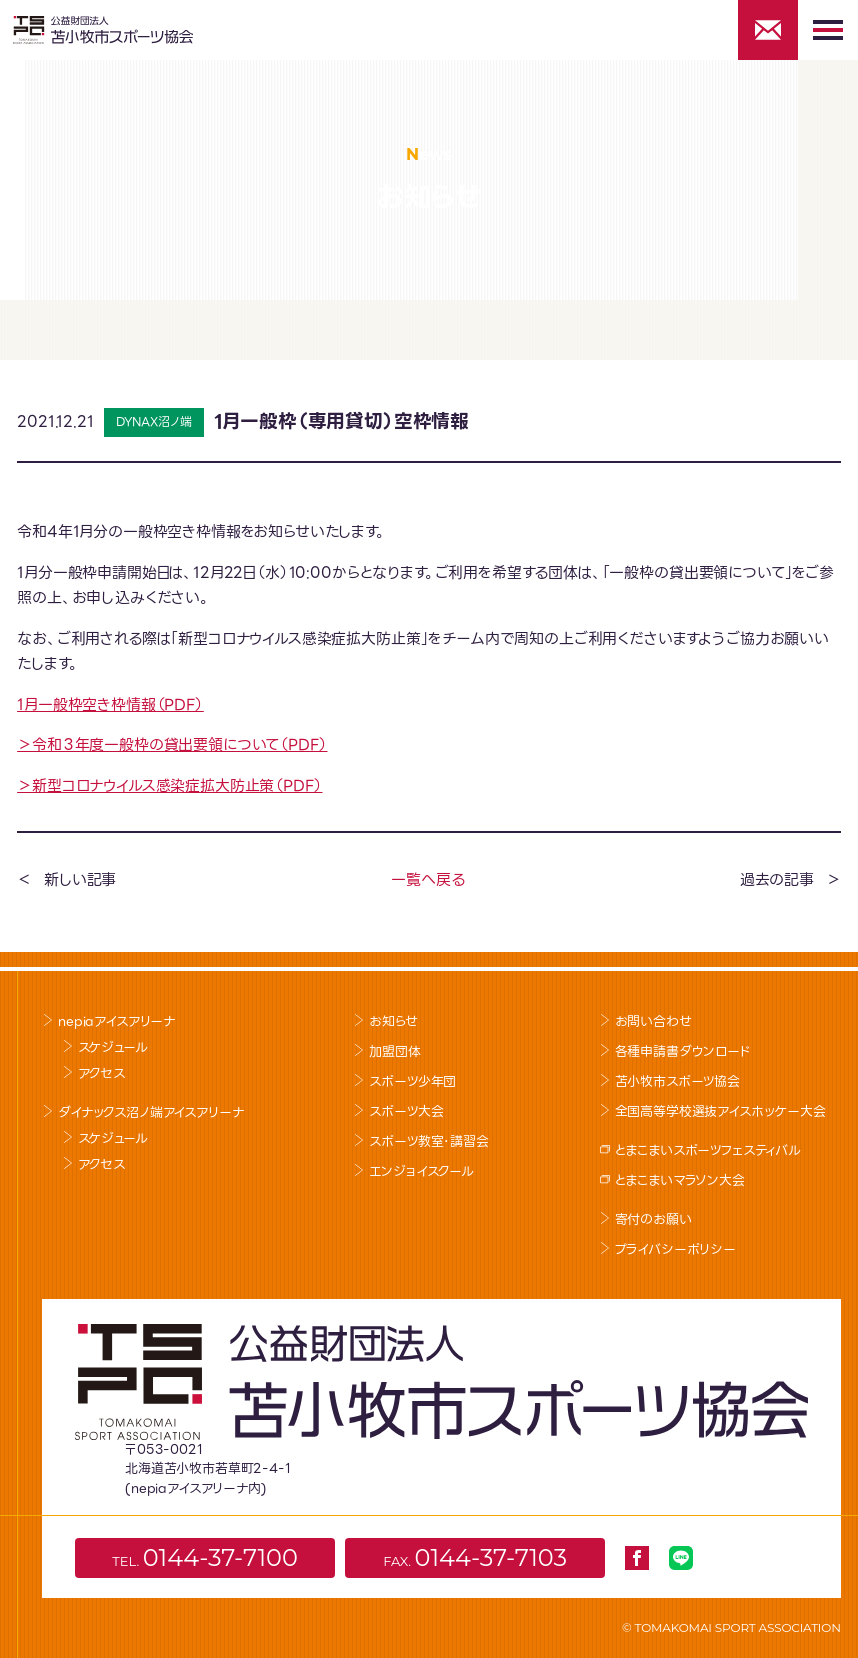  I want to click on プライバシーポリシー, so click(675, 1249).